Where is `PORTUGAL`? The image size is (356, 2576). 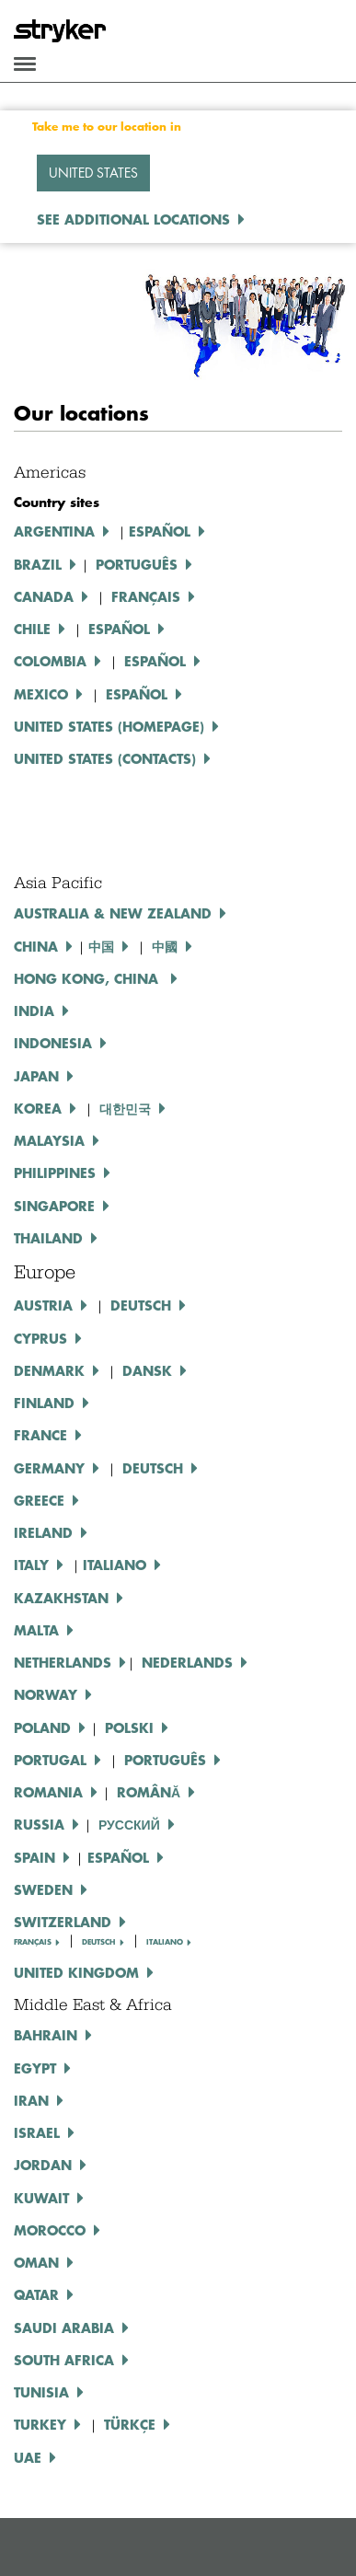
PORTUGAL is located at coordinates (50, 1759).